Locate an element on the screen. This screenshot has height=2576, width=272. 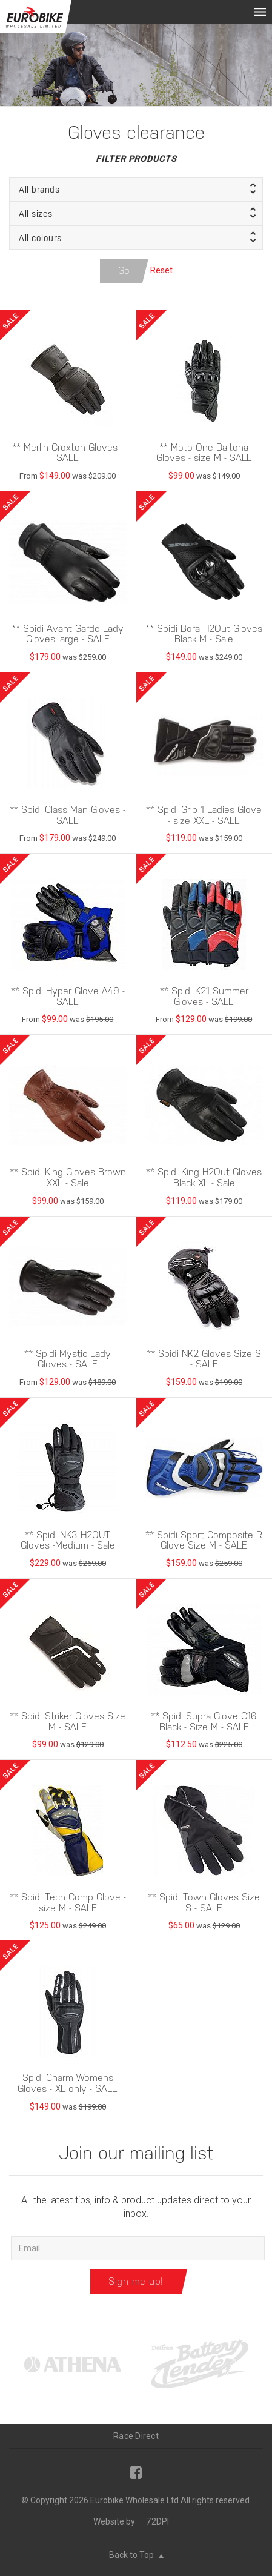
[button] is located at coordinates (136, 189).